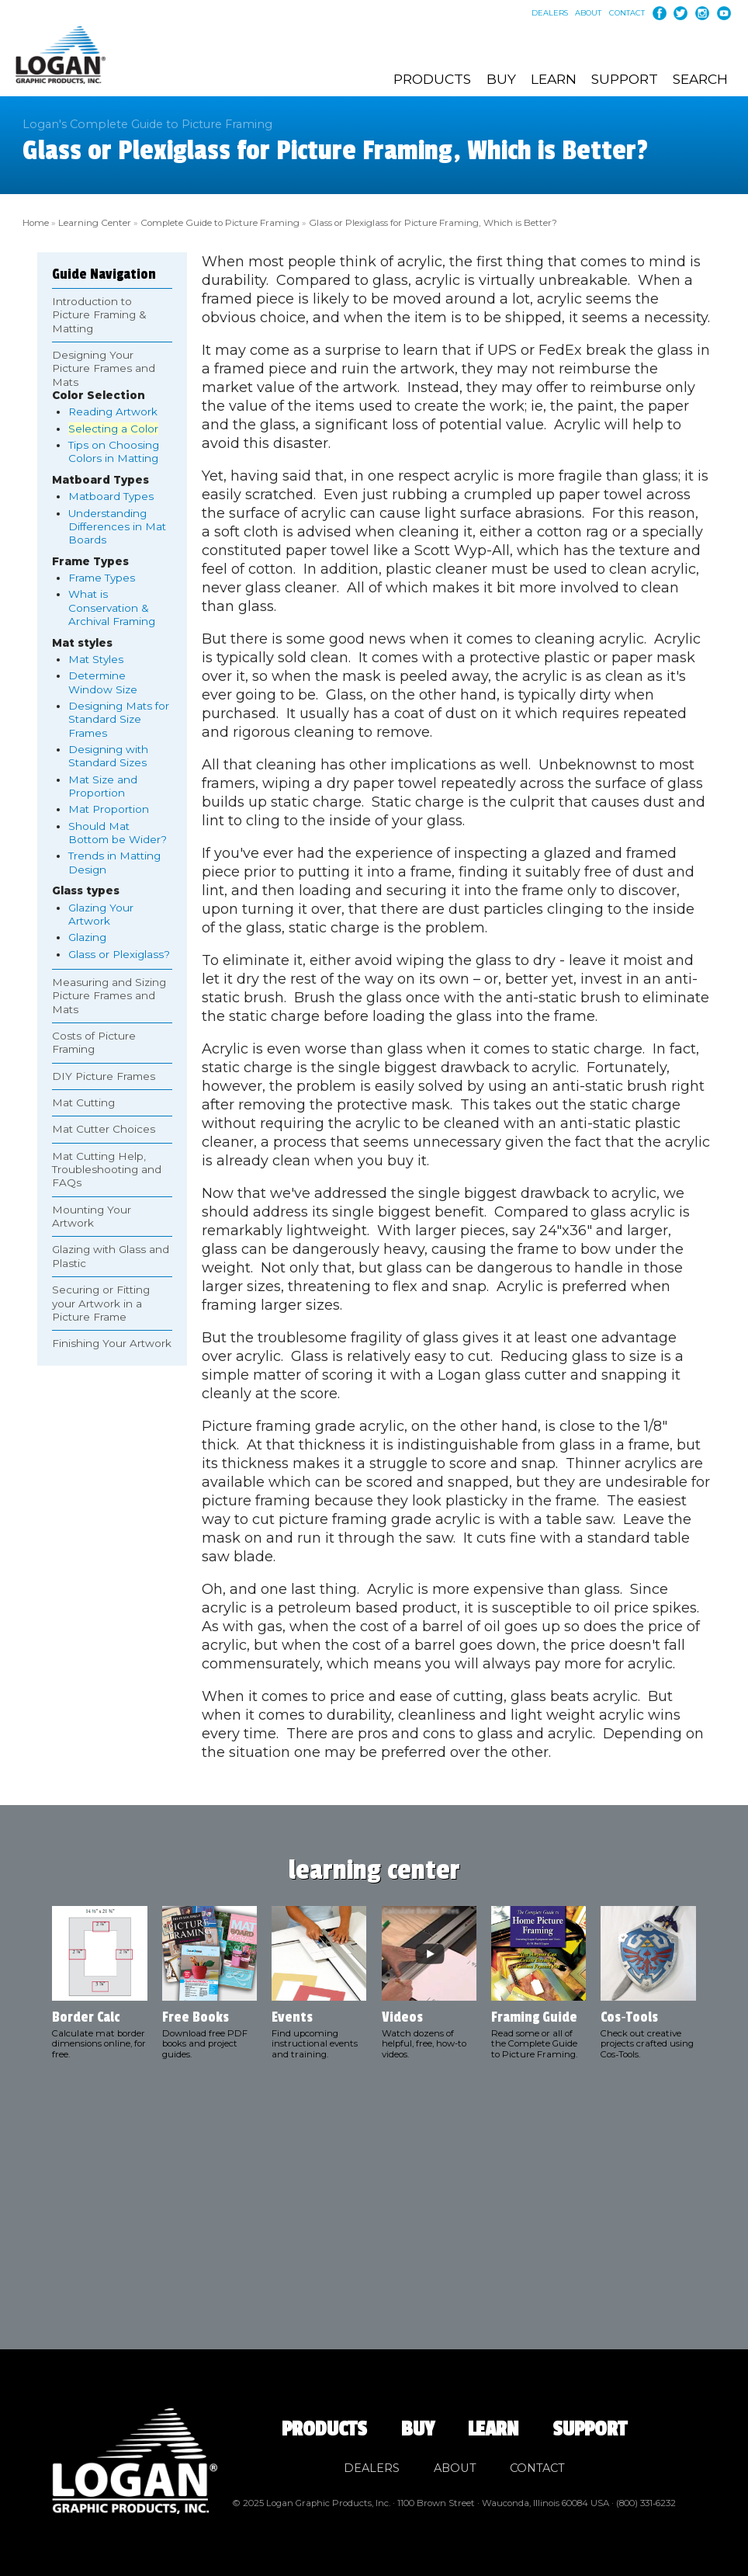 Image resolution: width=748 pixels, height=2576 pixels. What do you see at coordinates (102, 680) in the screenshot?
I see `Determine Window Size` at bounding box center [102, 680].